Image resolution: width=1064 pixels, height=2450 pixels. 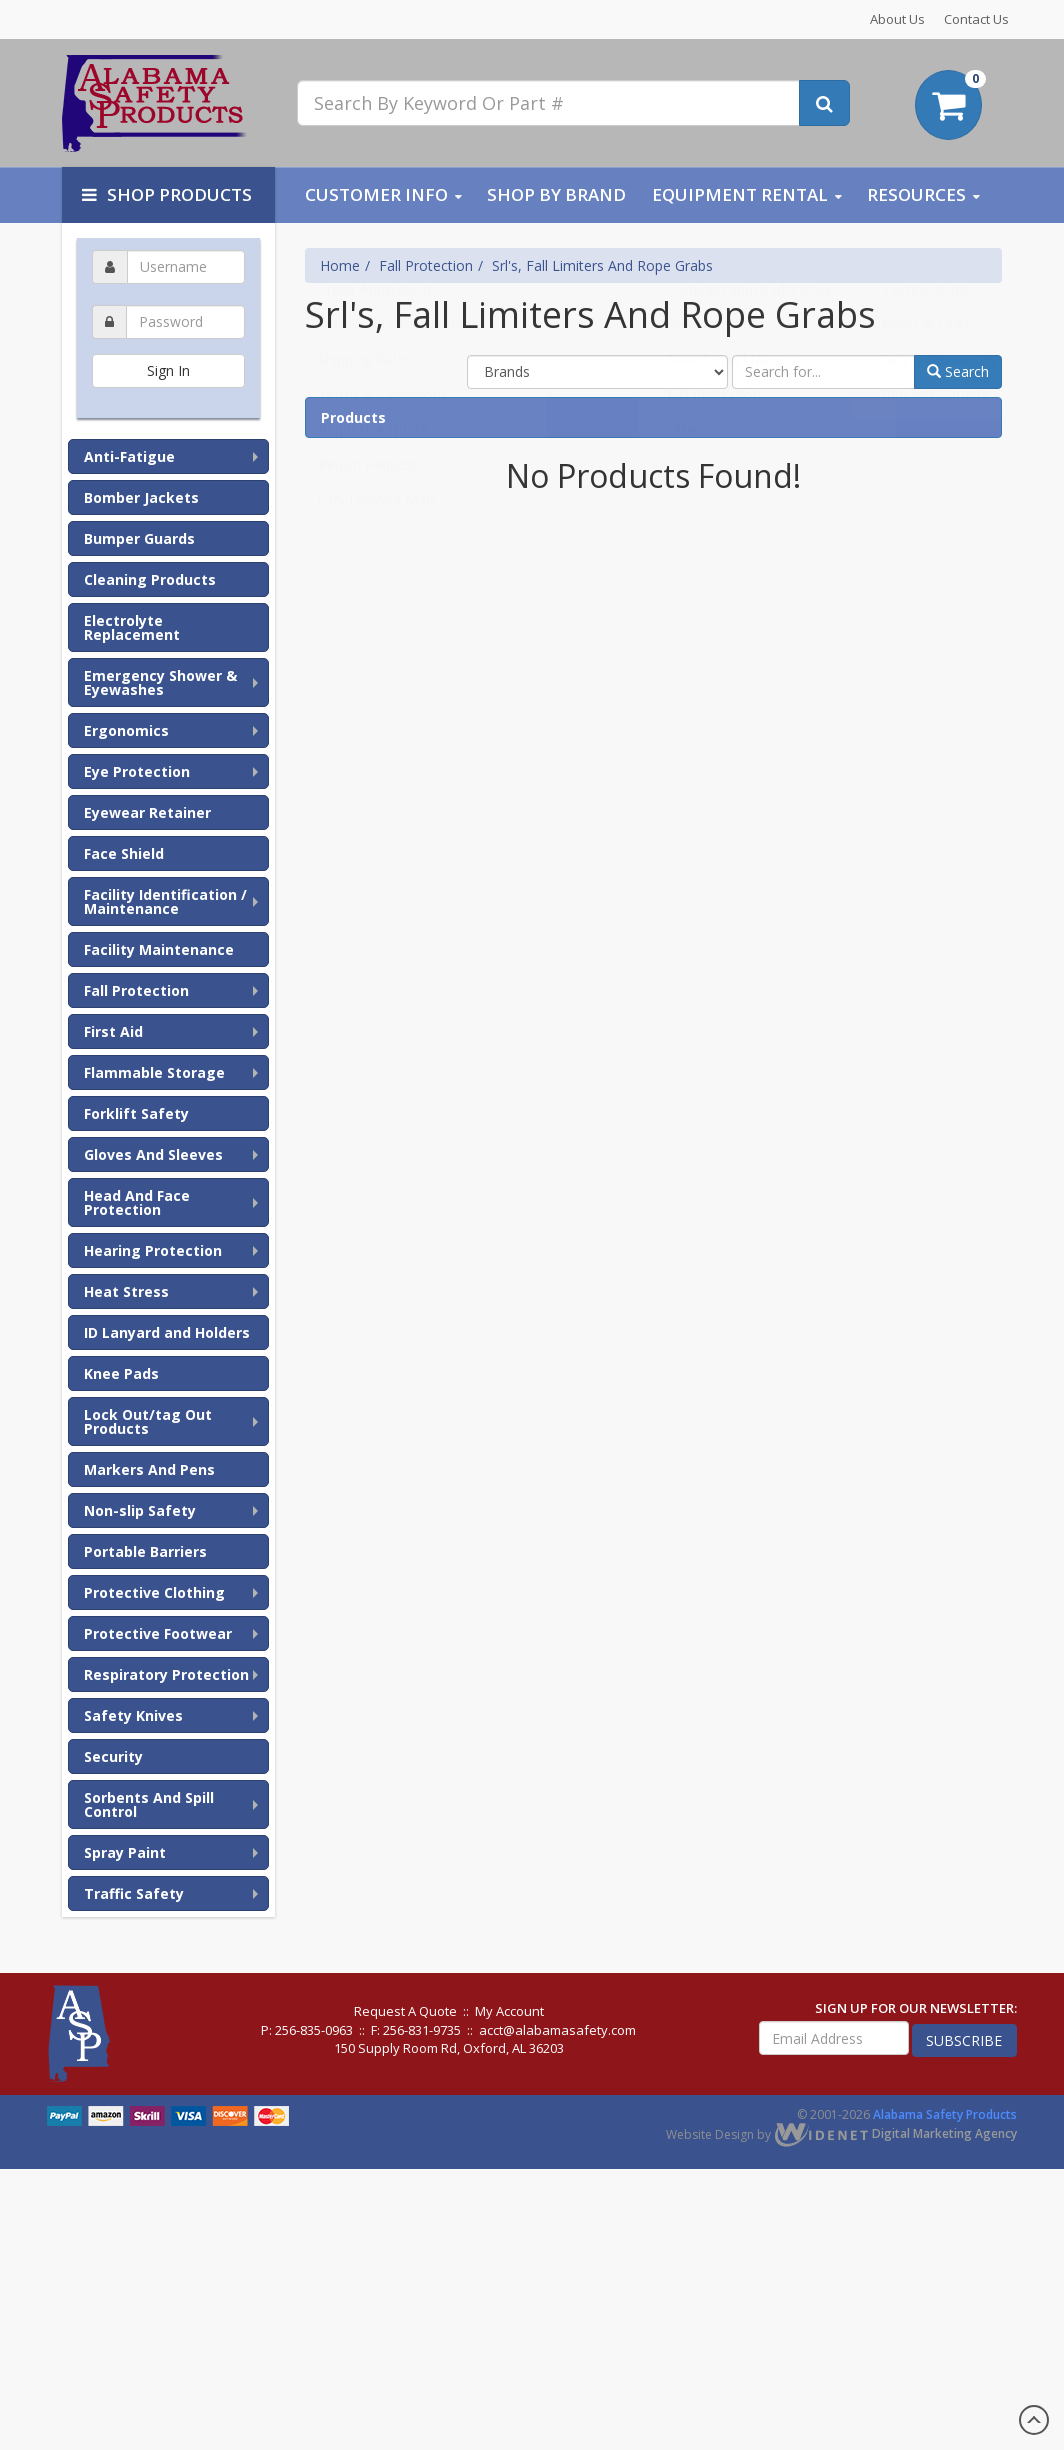 What do you see at coordinates (154, 1072) in the screenshot?
I see `Flammable Storage` at bounding box center [154, 1072].